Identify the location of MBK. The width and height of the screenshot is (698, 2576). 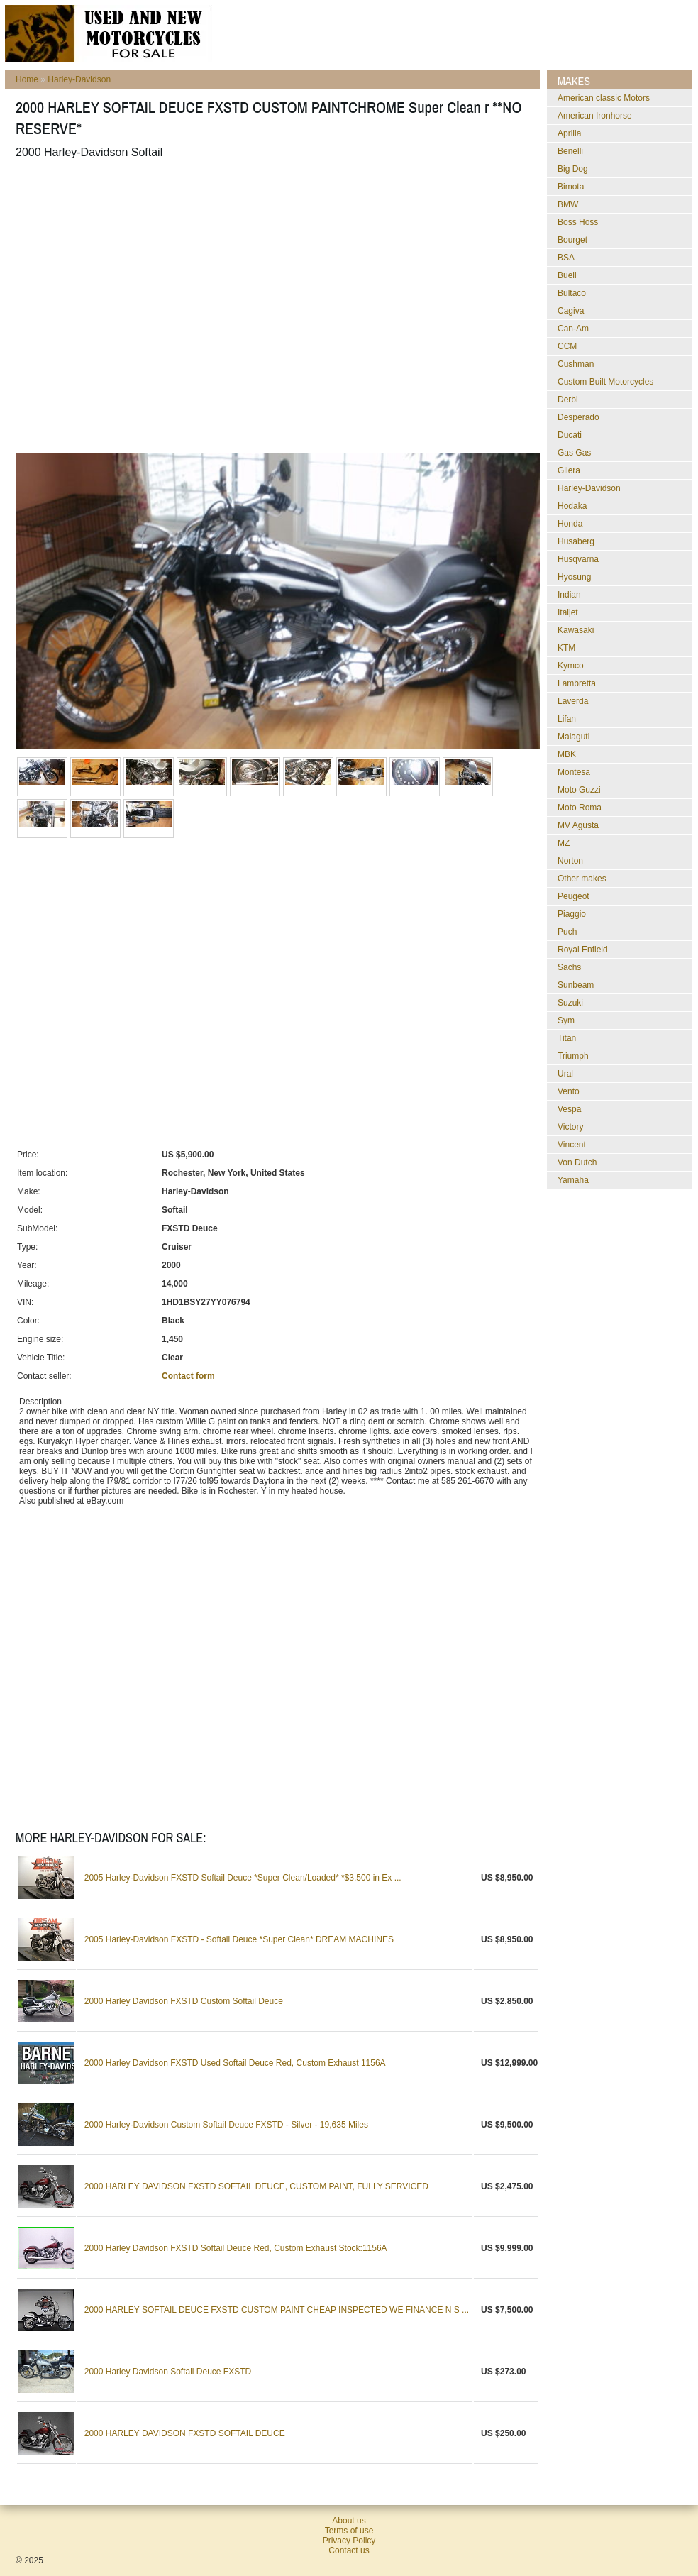
(567, 754).